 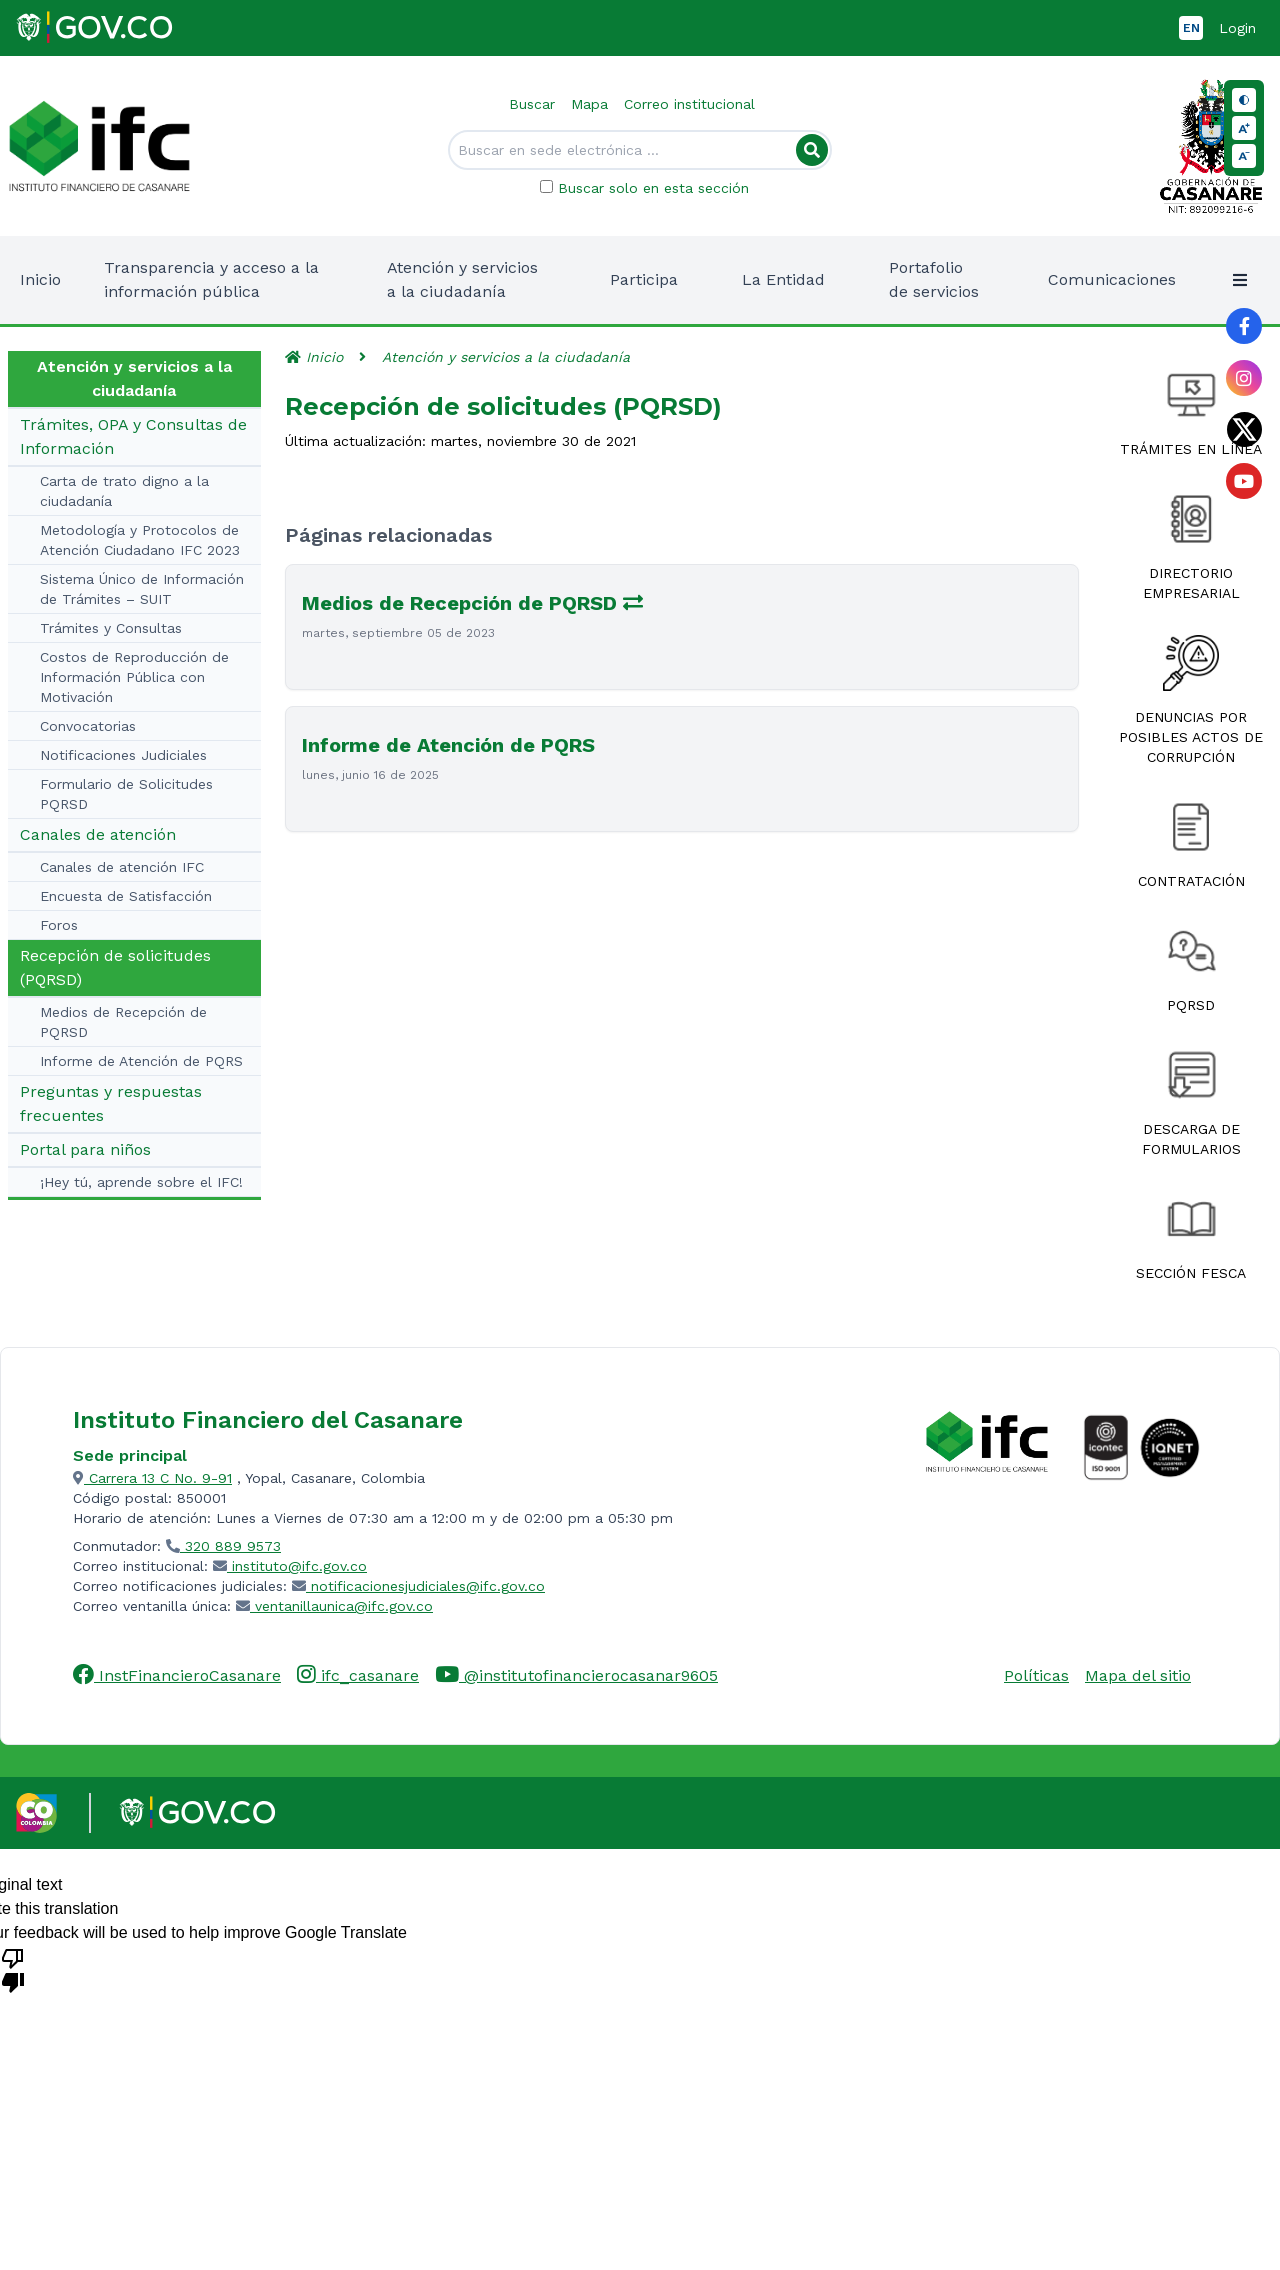 What do you see at coordinates (290, 1566) in the screenshot?
I see `instituto@ifc.gov.co` at bounding box center [290, 1566].